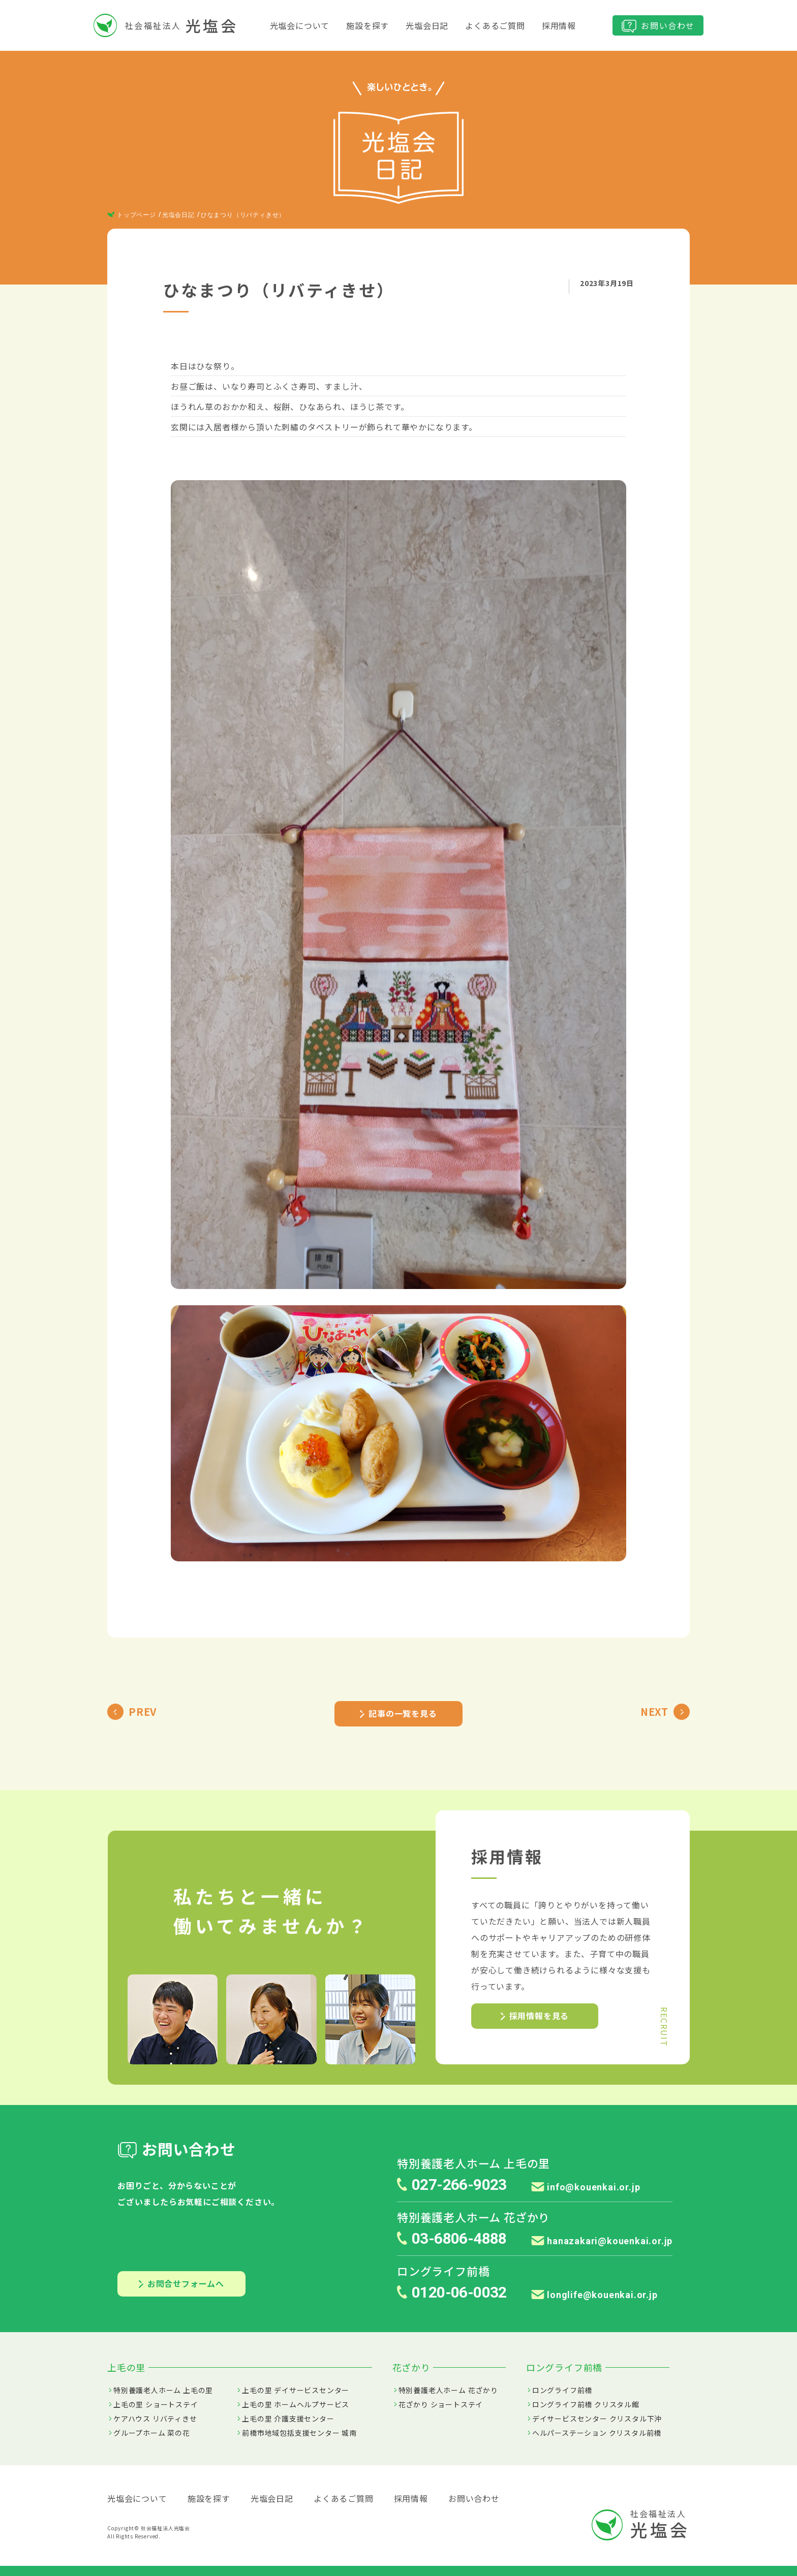 The height and width of the screenshot is (2576, 797). I want to click on 記事の一覧を見る, so click(398, 1713).